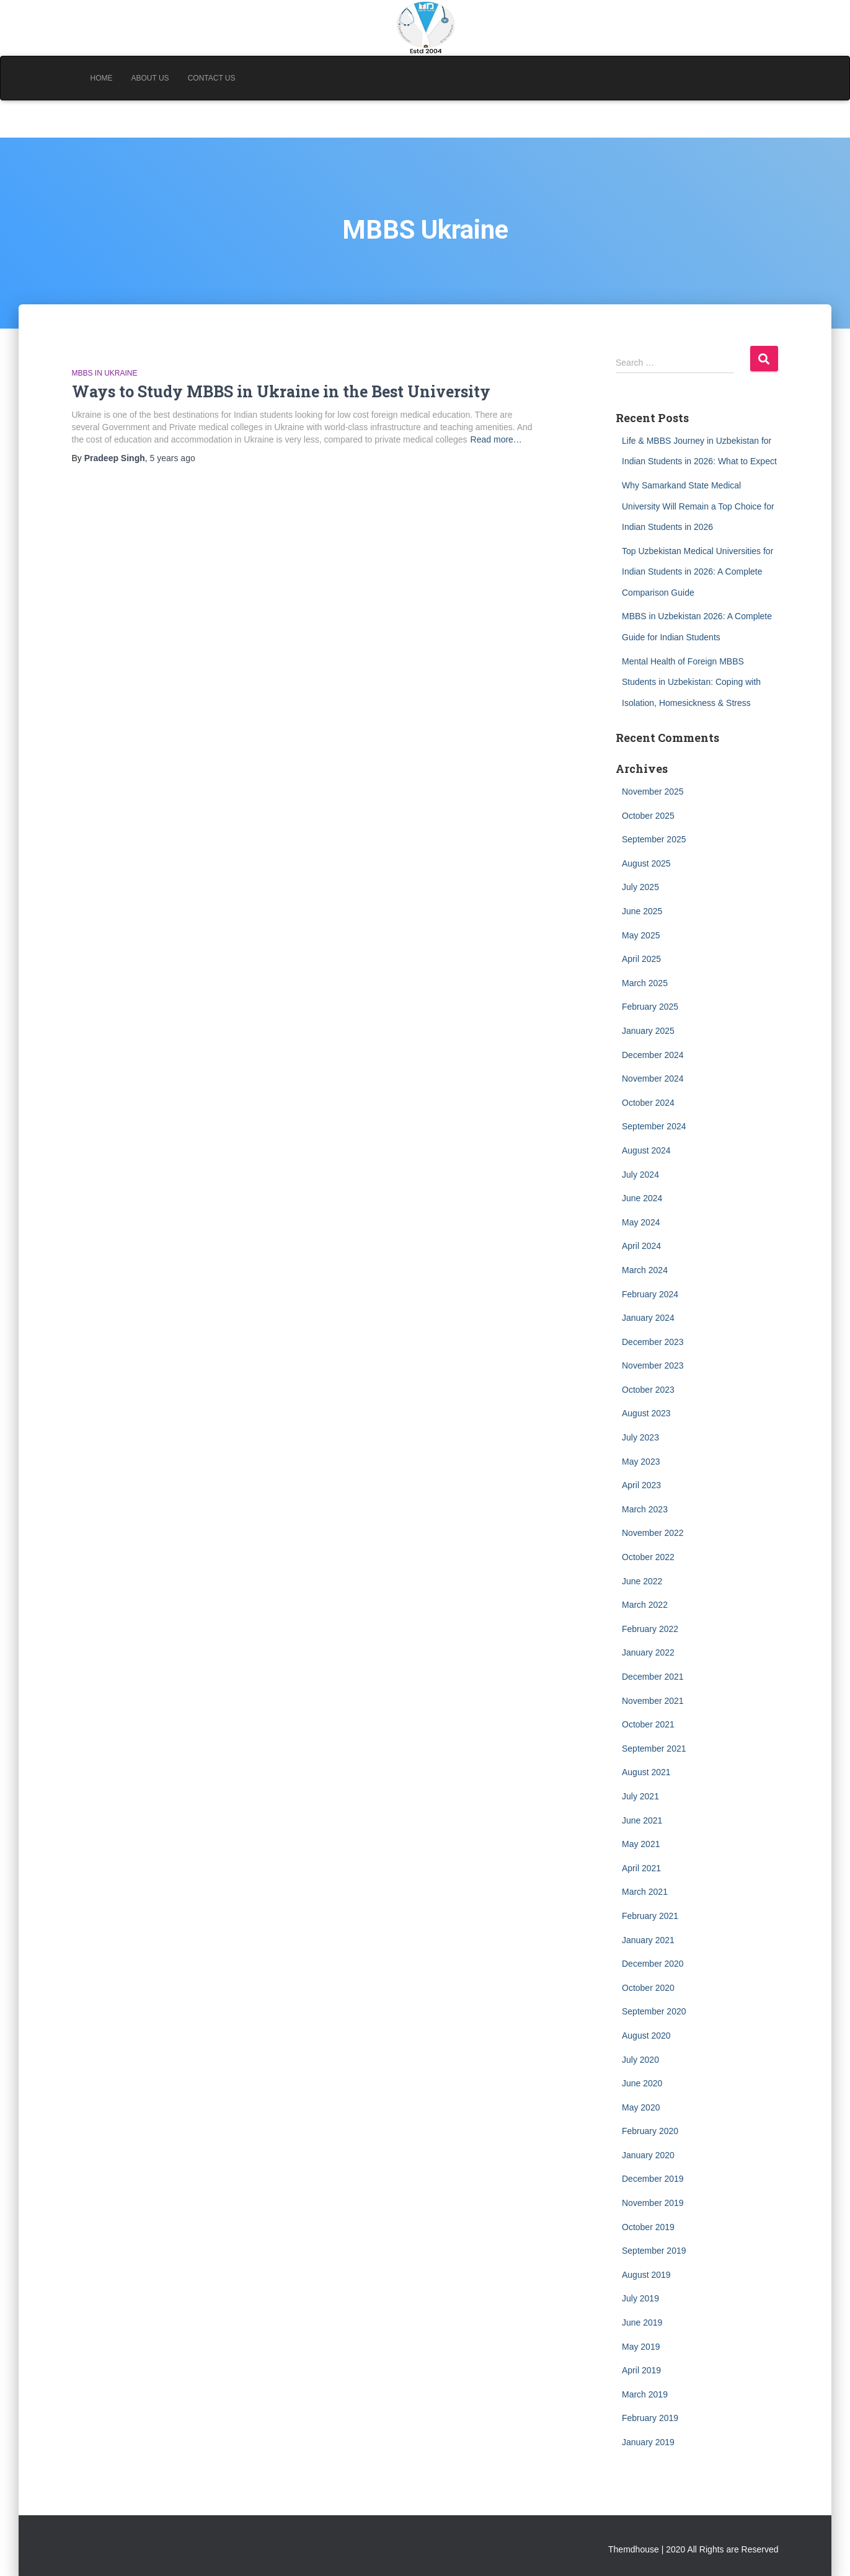 The width and height of the screenshot is (850, 2576). I want to click on April 2023, so click(641, 1485).